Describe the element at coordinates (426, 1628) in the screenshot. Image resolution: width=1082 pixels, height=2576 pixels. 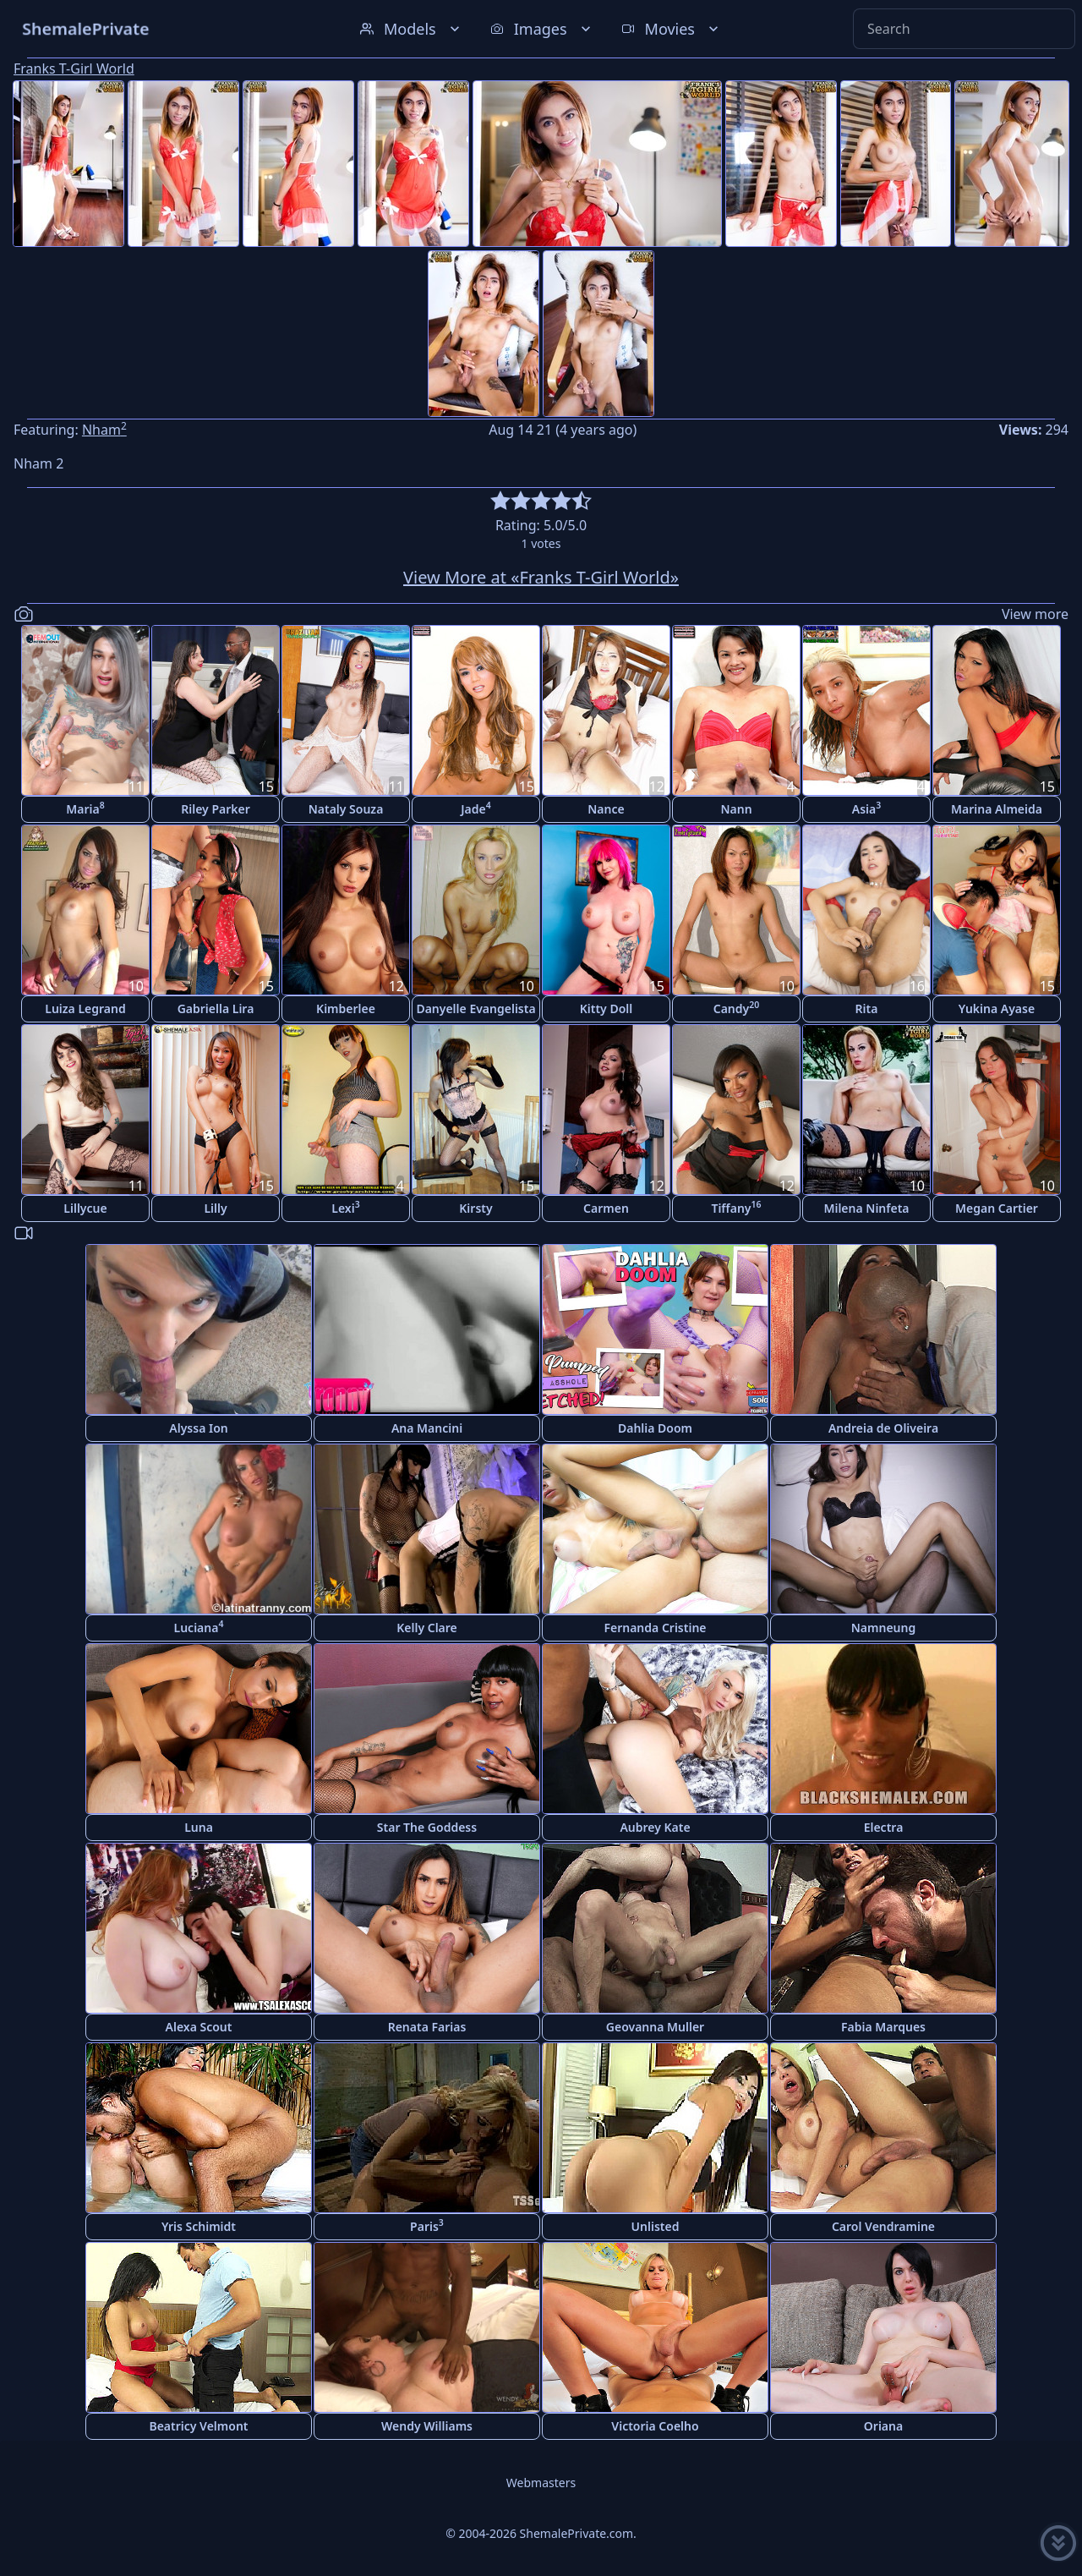
I see `Kelly Clare` at that location.